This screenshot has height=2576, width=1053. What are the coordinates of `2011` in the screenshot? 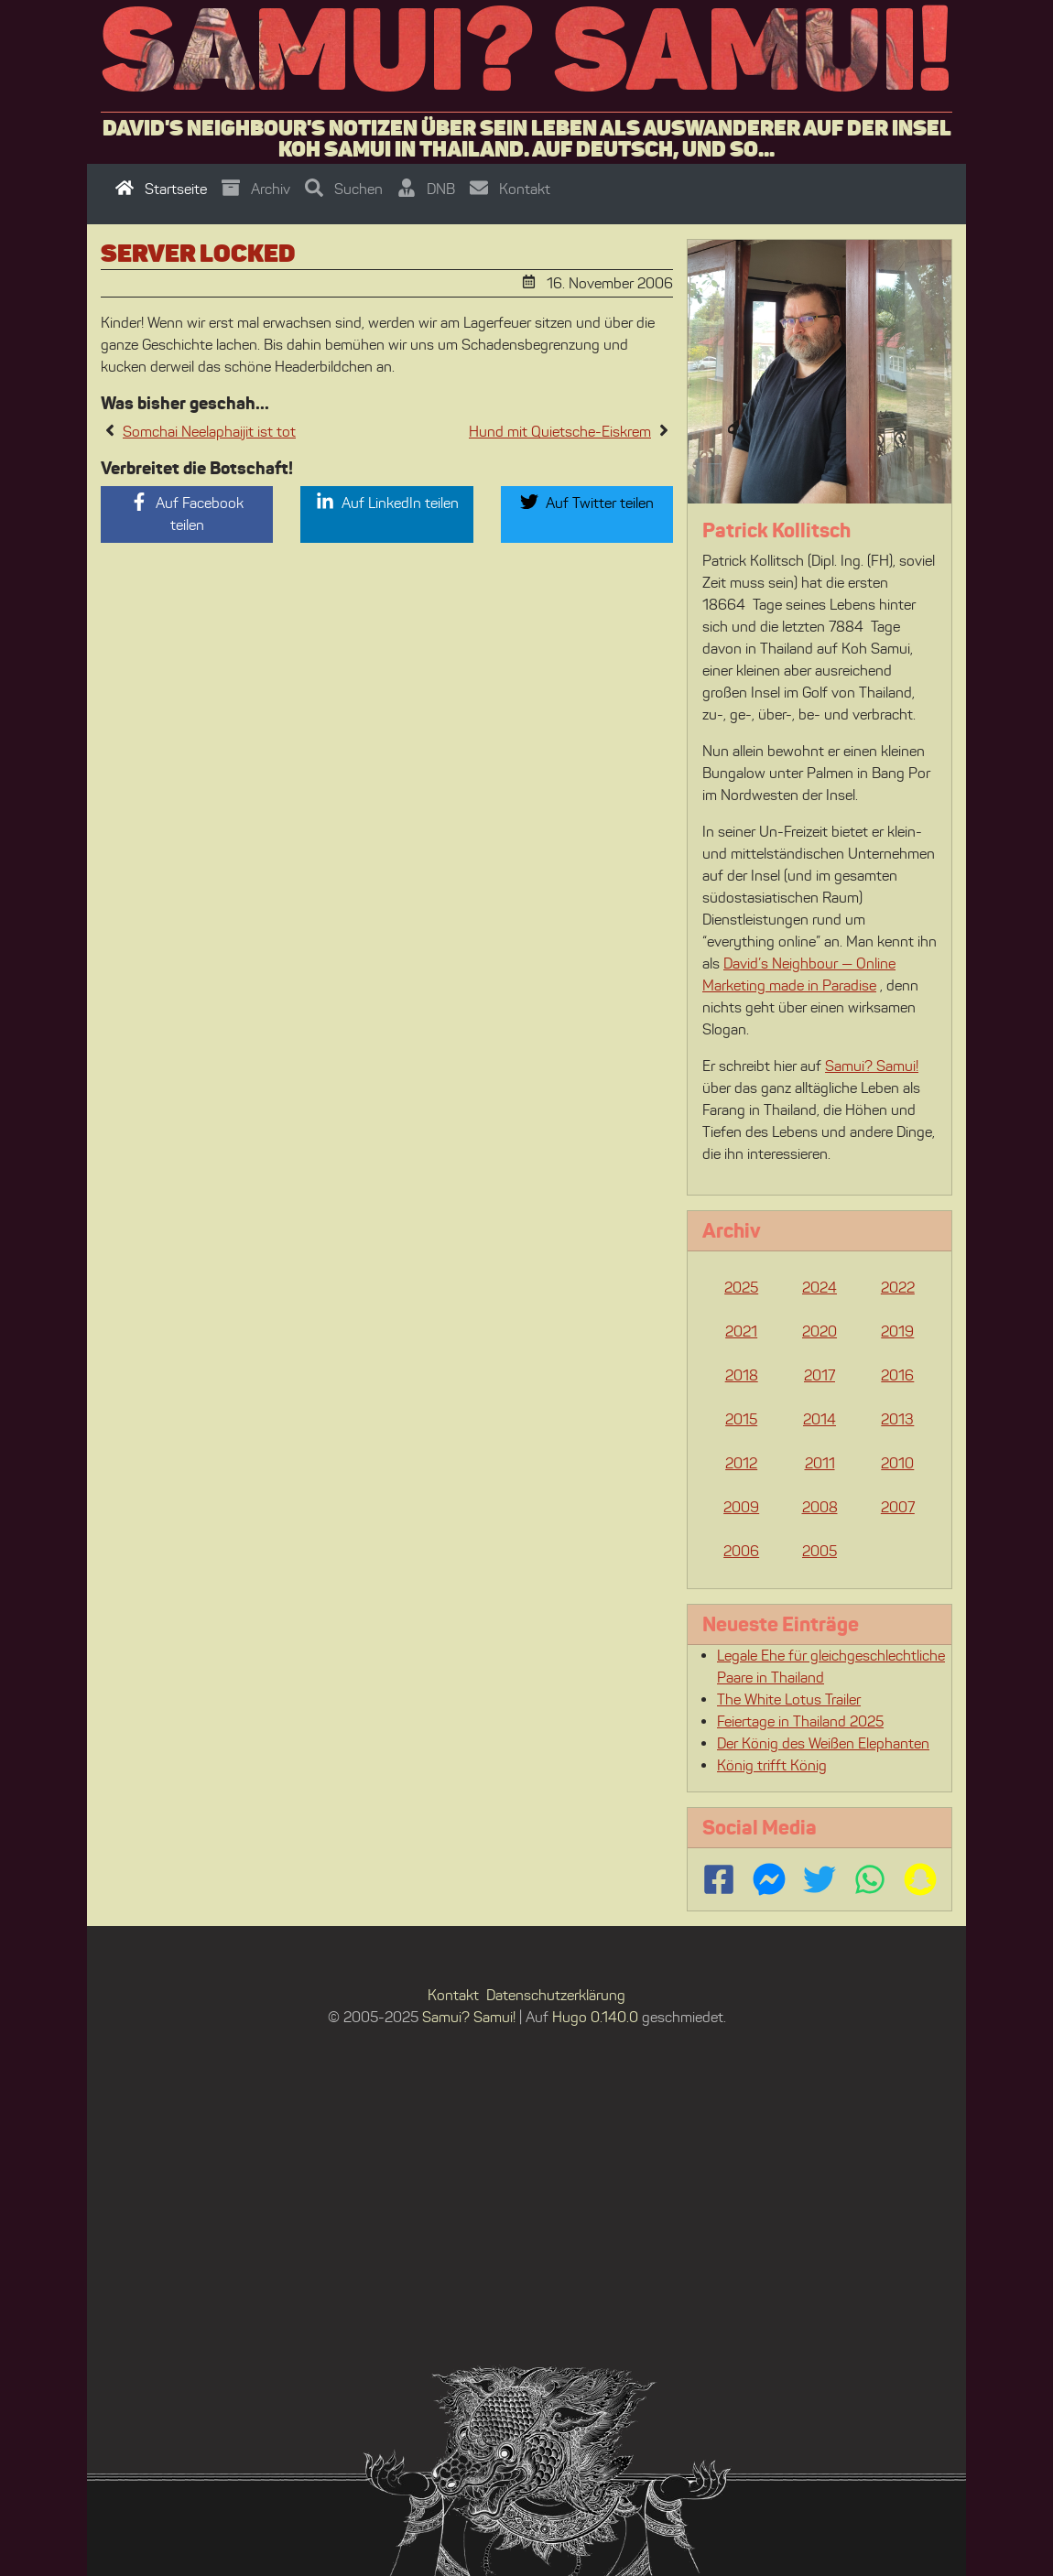 It's located at (820, 1463).